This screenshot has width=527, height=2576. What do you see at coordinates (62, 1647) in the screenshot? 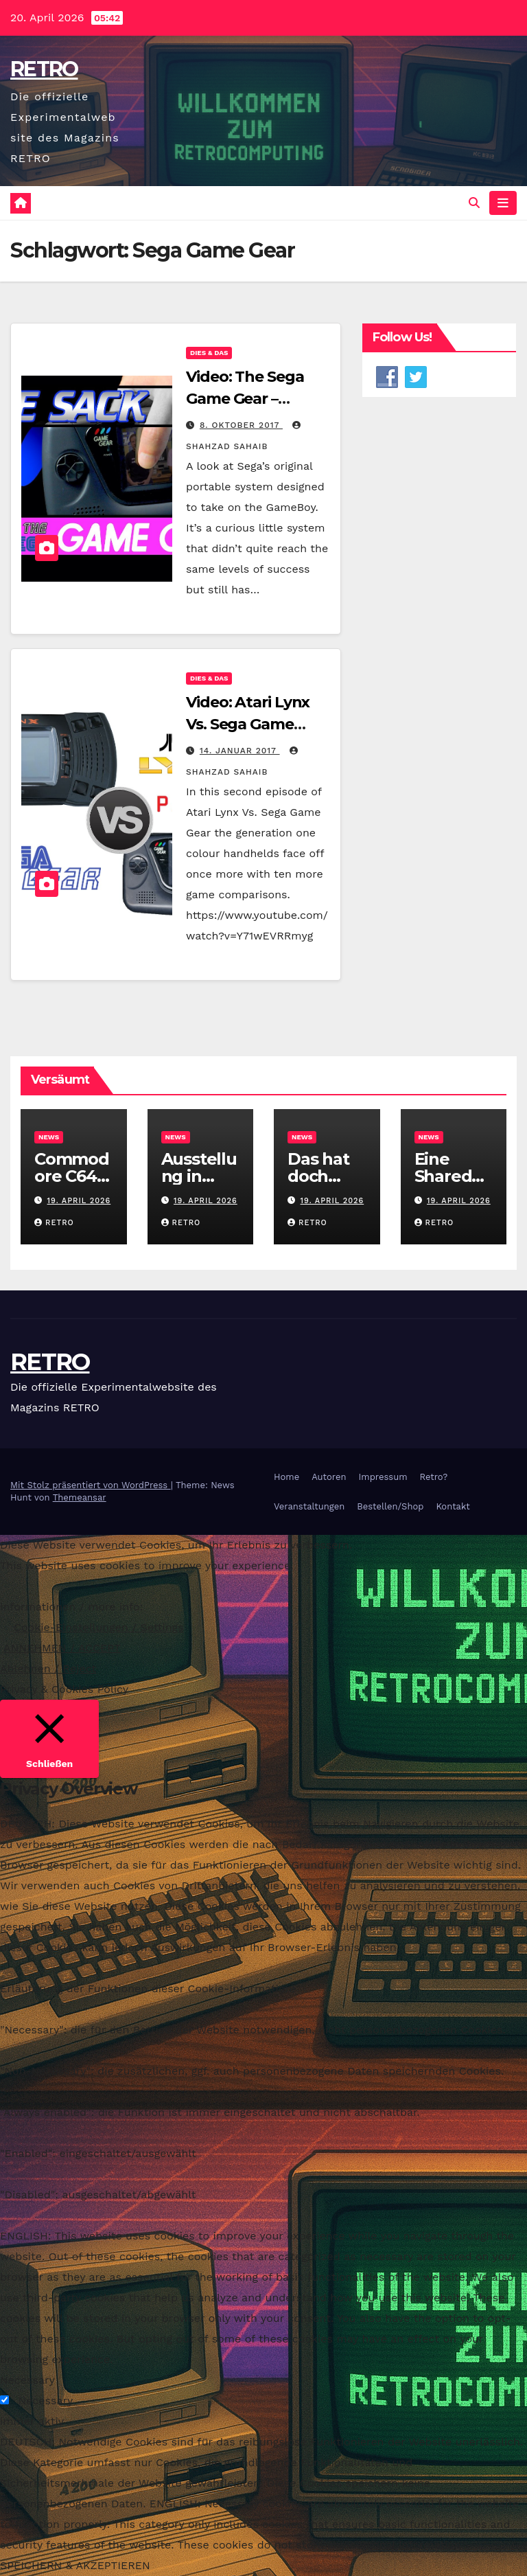
I see `ANNEHMEN / ACCEPT [button]` at bounding box center [62, 1647].